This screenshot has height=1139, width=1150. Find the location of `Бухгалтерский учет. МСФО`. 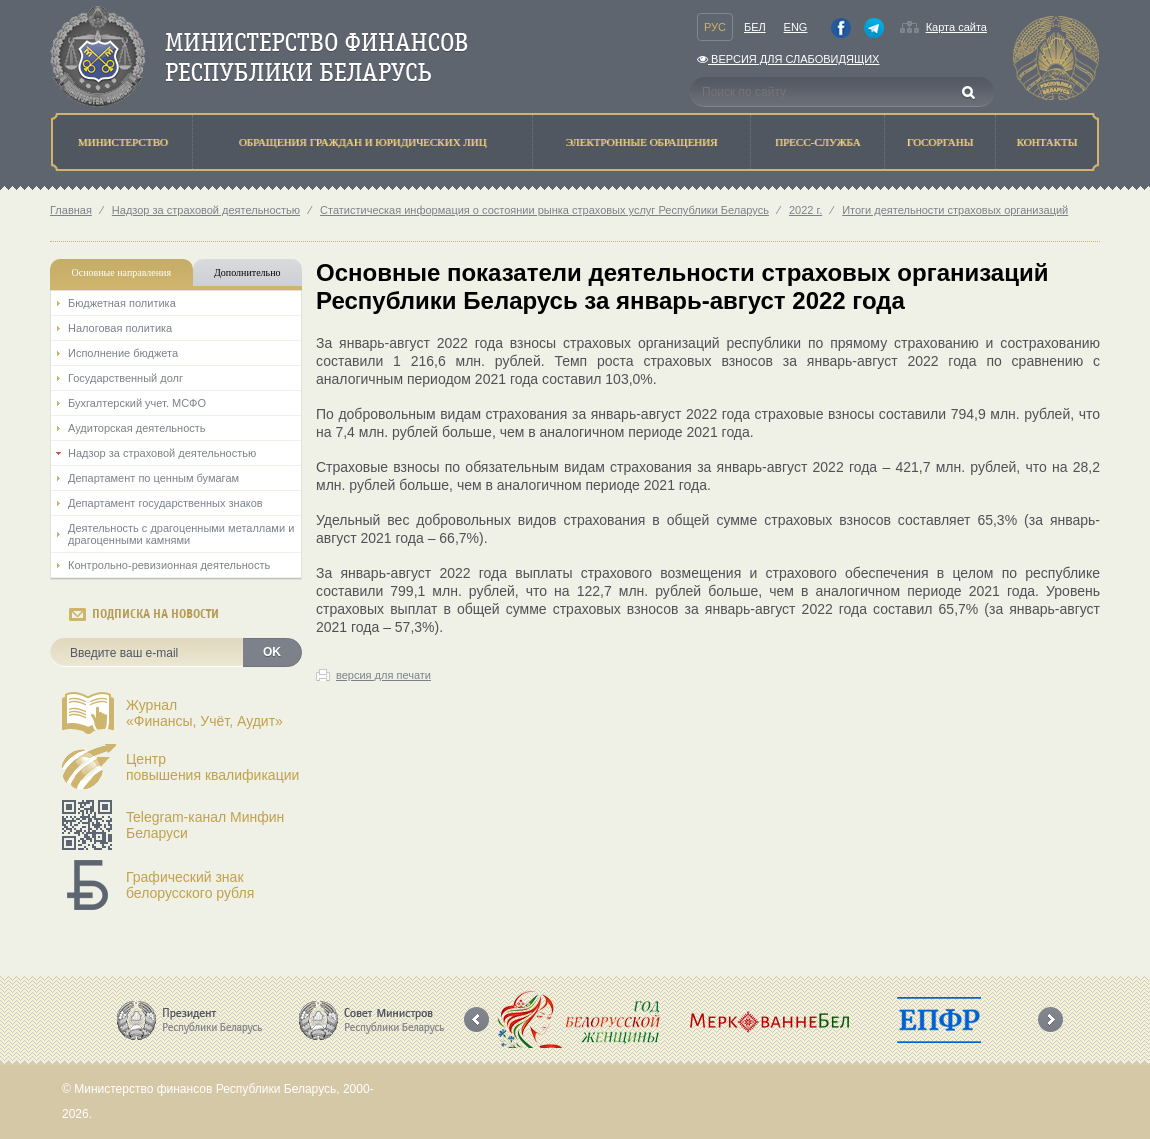

Бухгалтерский учет. МСФО is located at coordinates (137, 403).